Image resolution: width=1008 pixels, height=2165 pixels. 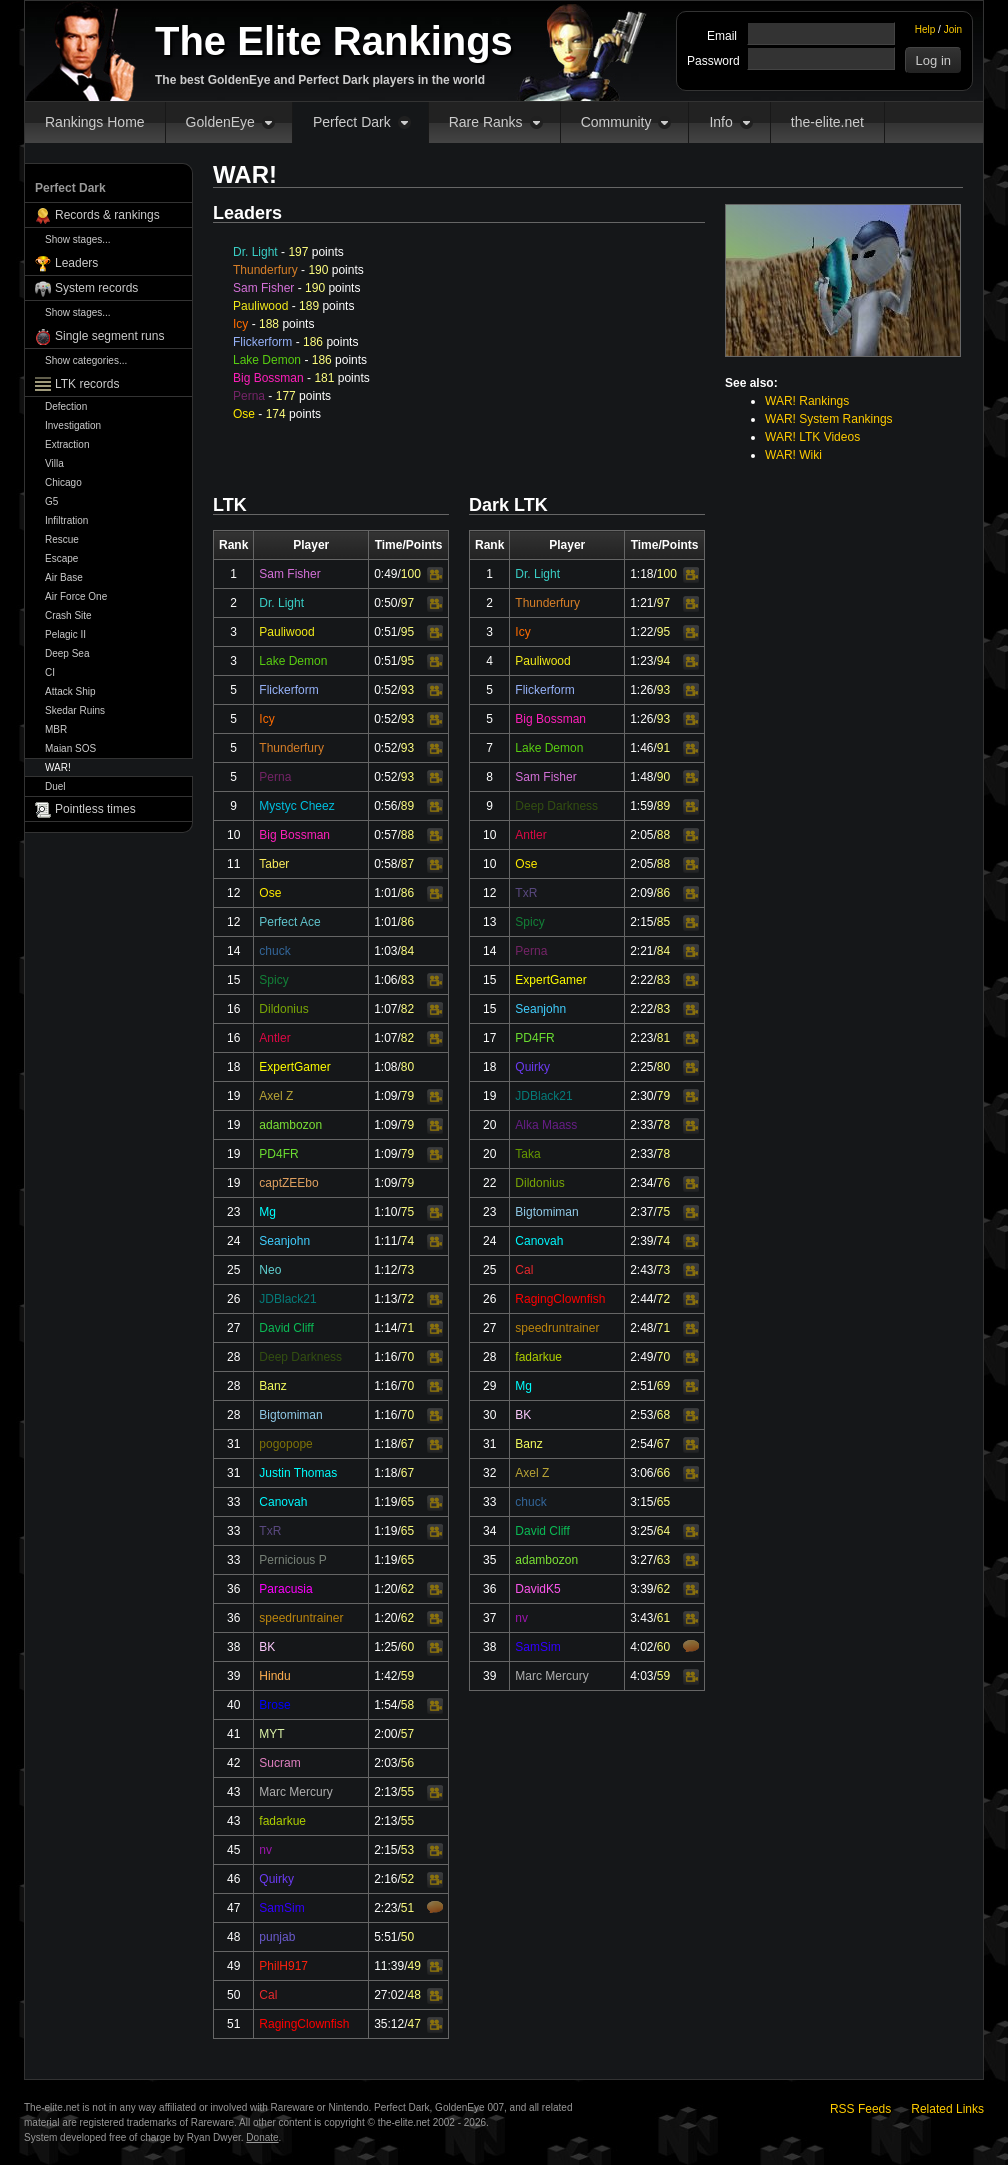 I want to click on speedruntrainer, so click(x=301, y=1618).